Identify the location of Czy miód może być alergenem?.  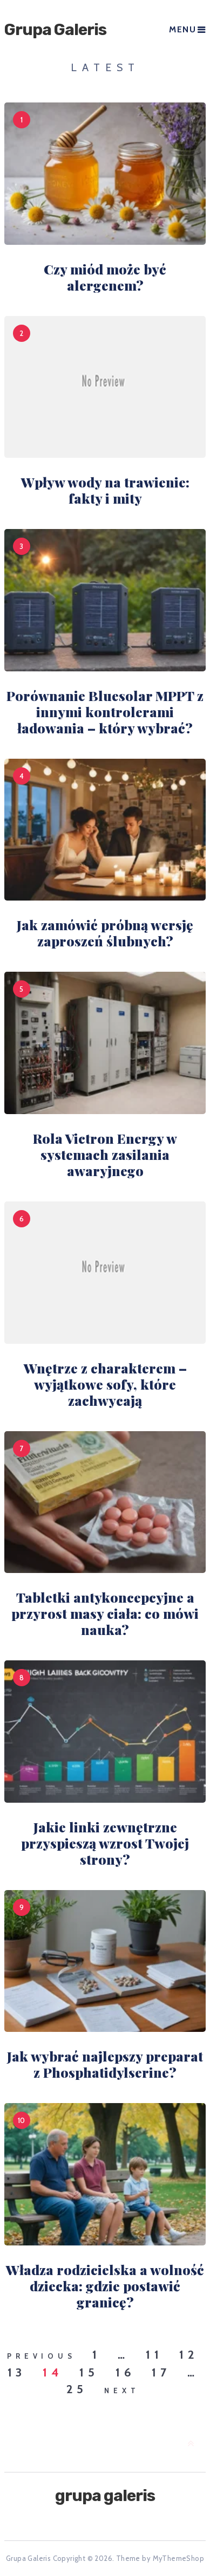
(105, 277).